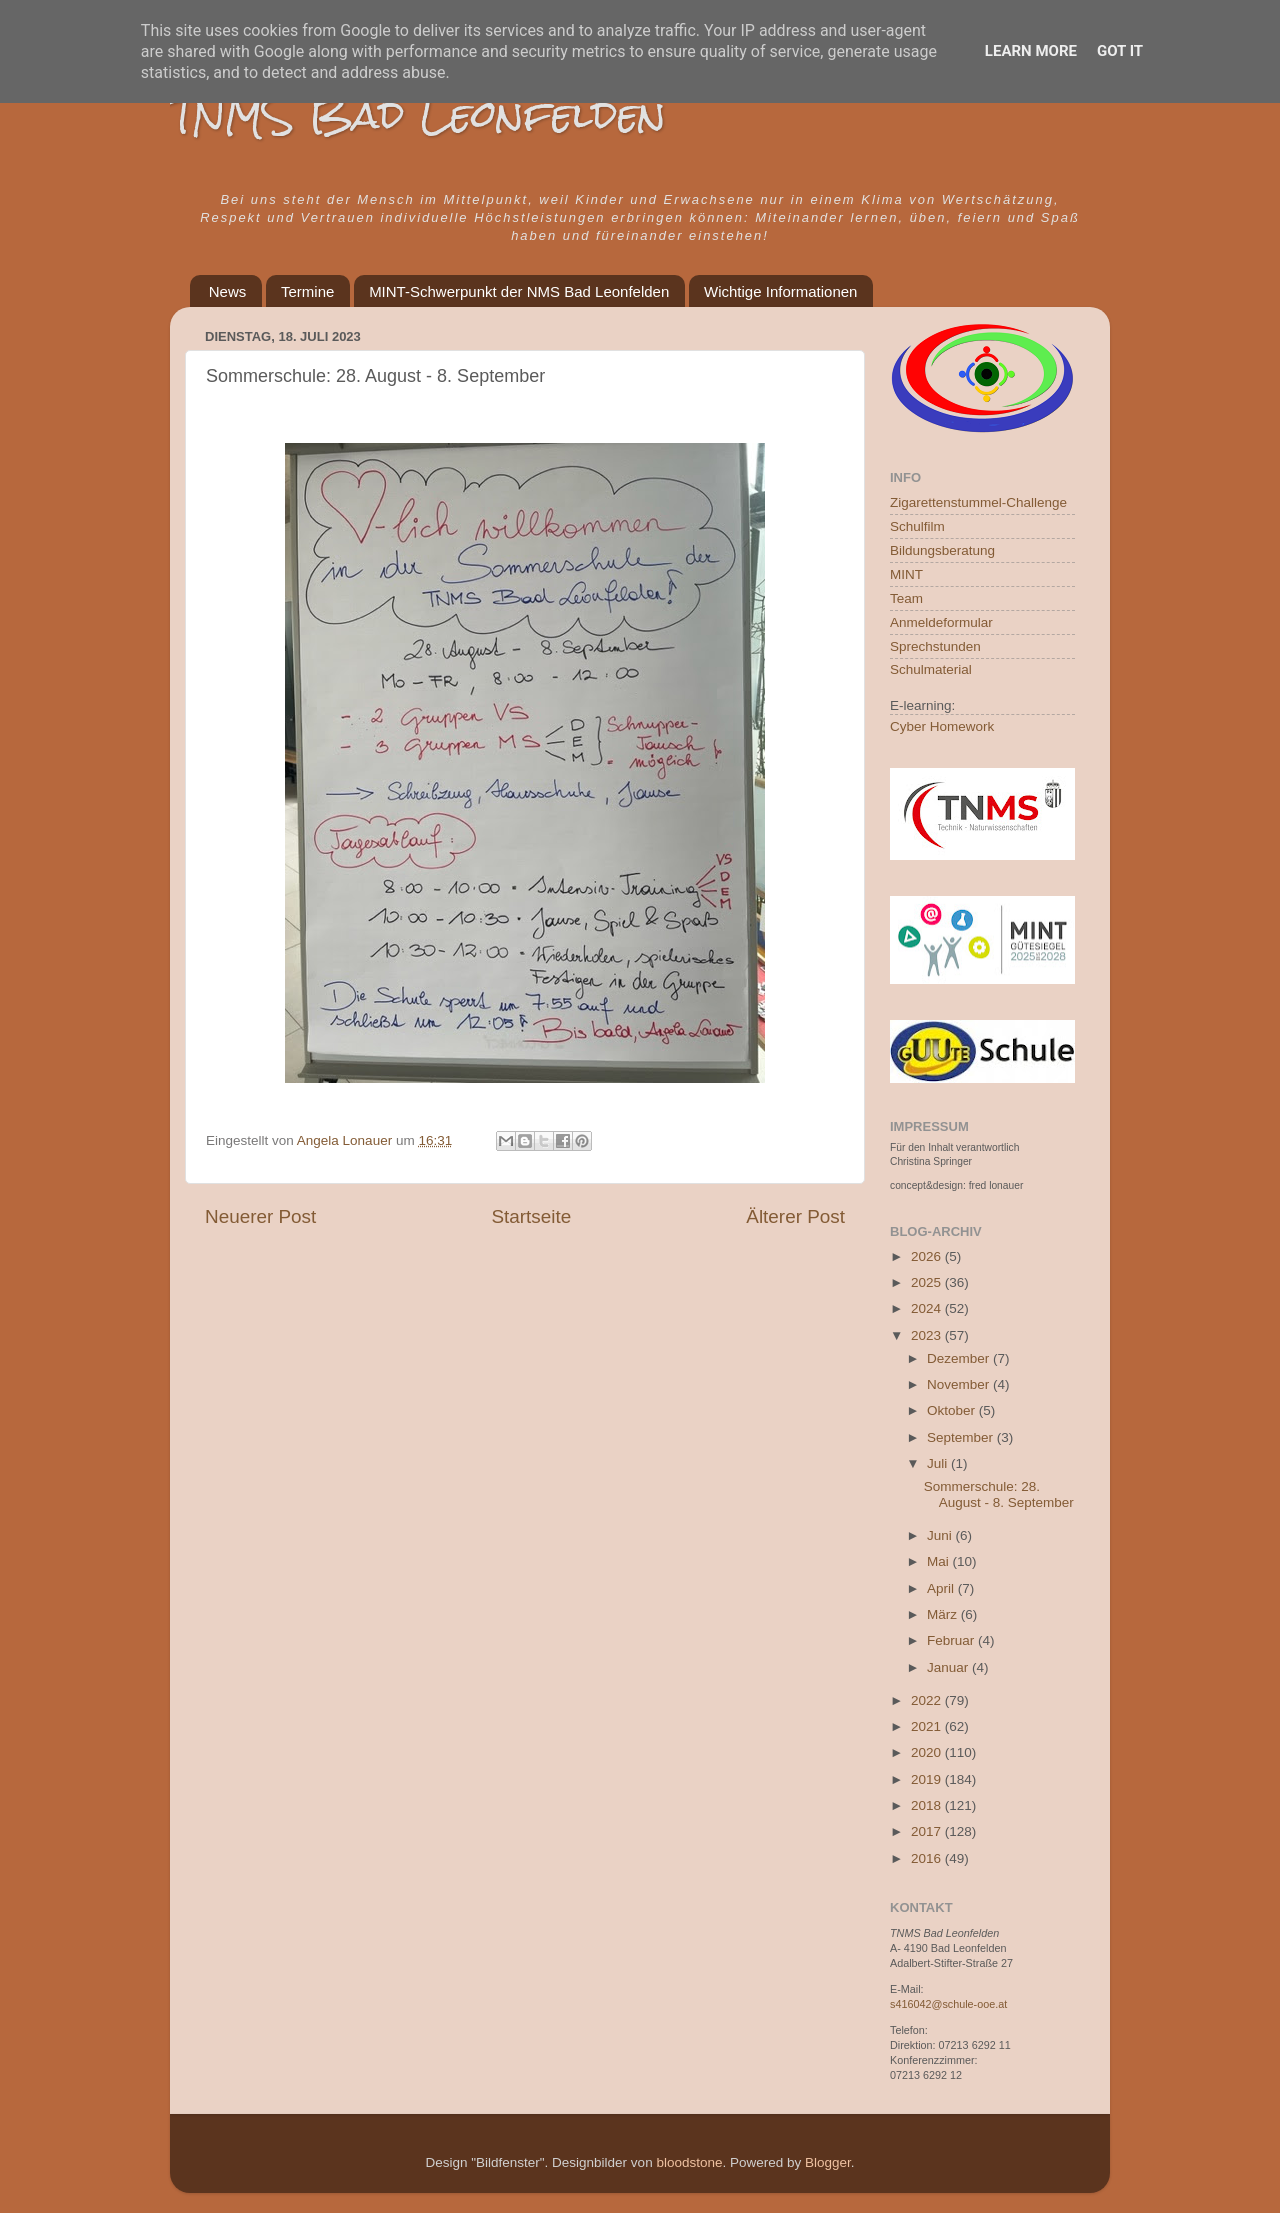  I want to click on Juli, so click(939, 1463).